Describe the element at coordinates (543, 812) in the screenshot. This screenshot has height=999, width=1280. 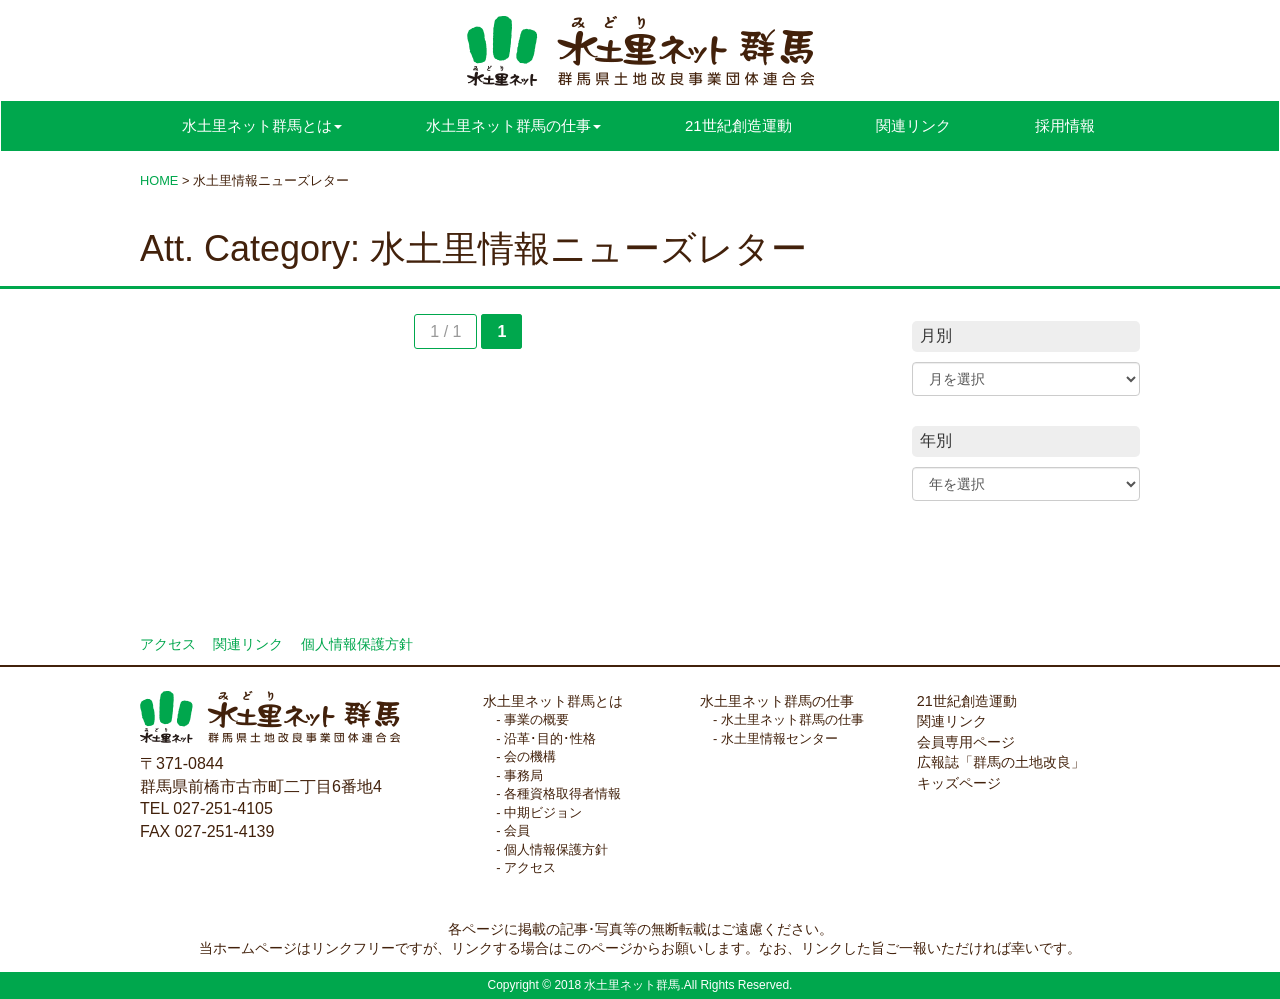
I see `中期ビジョン` at that location.